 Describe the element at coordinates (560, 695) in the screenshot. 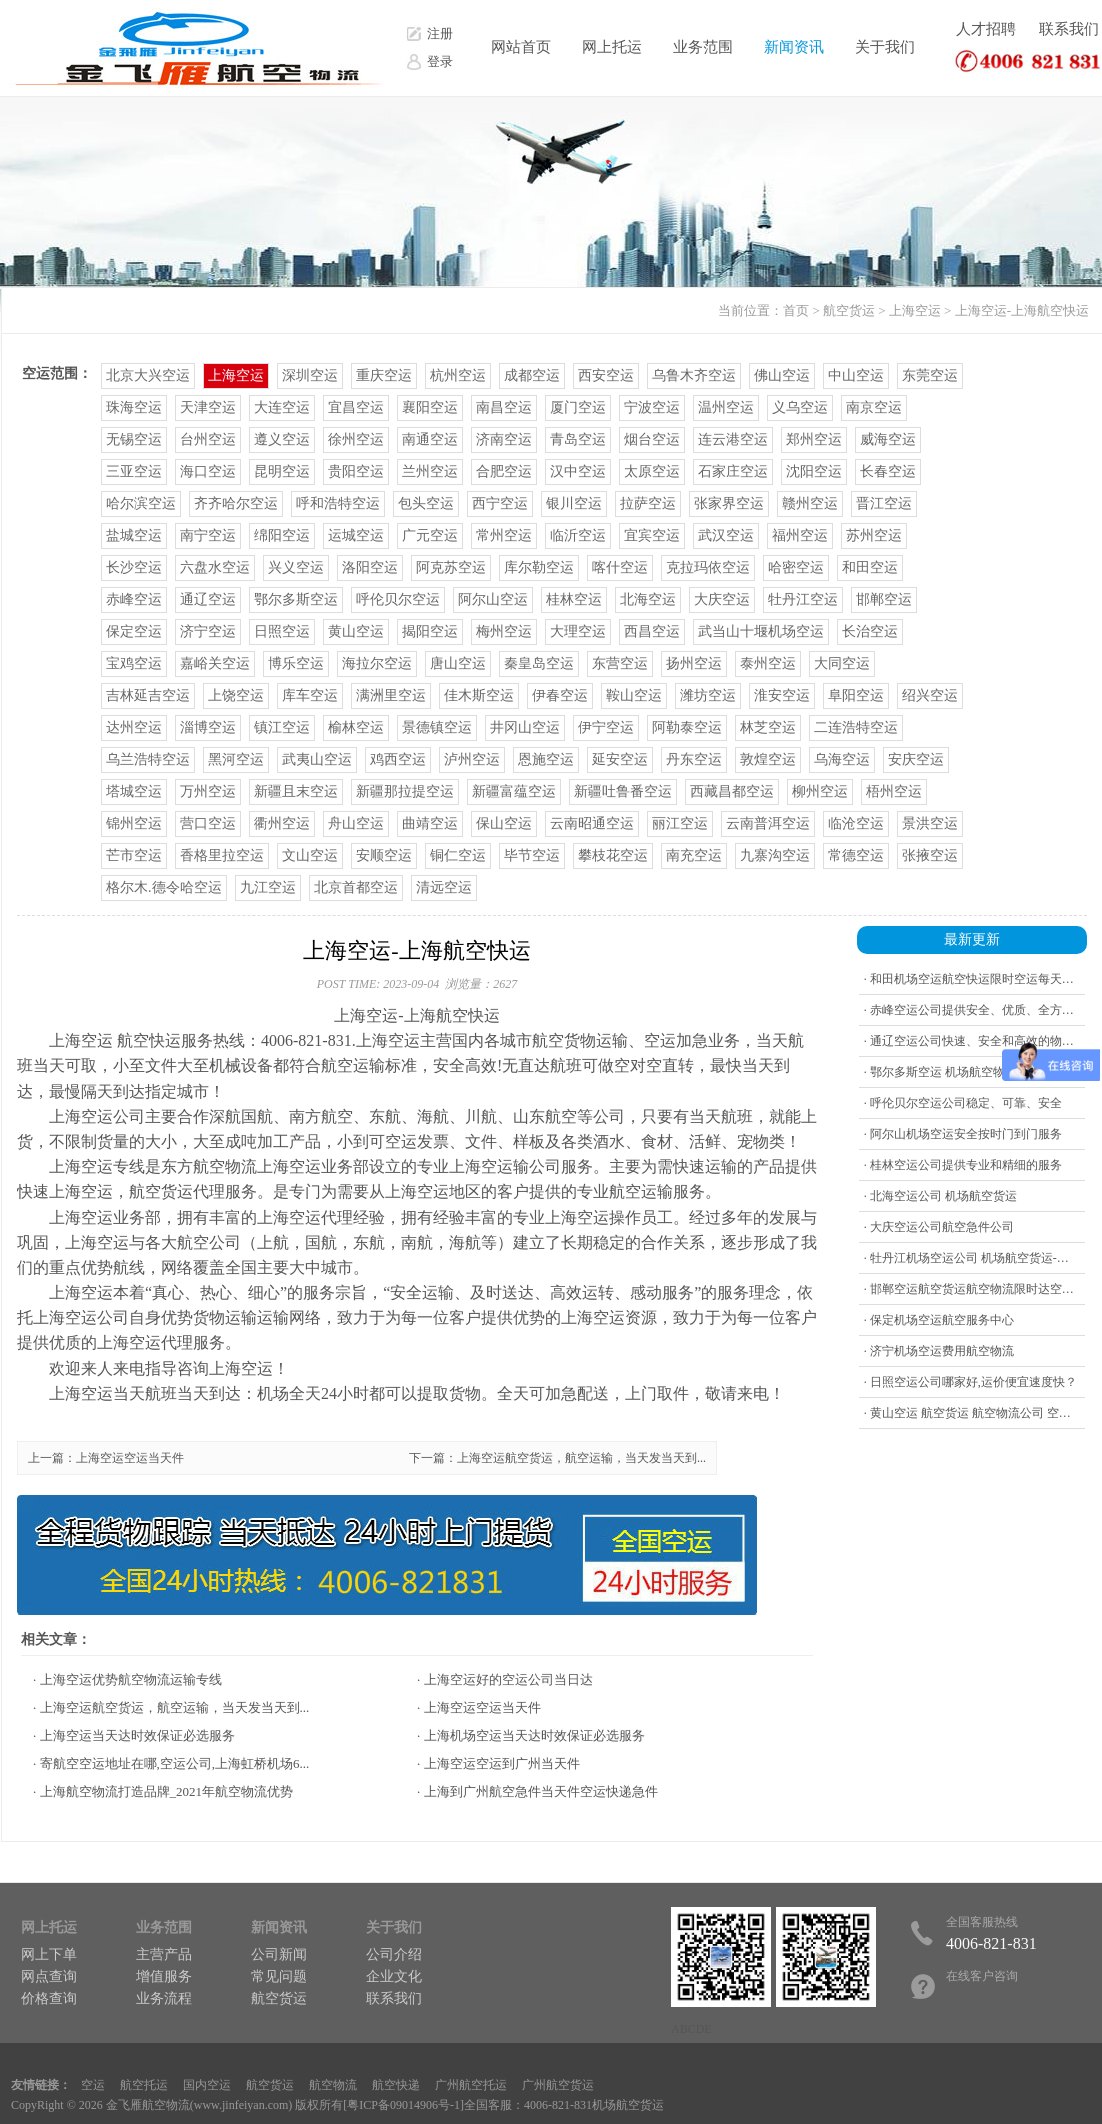

I see `伊春空运` at that location.